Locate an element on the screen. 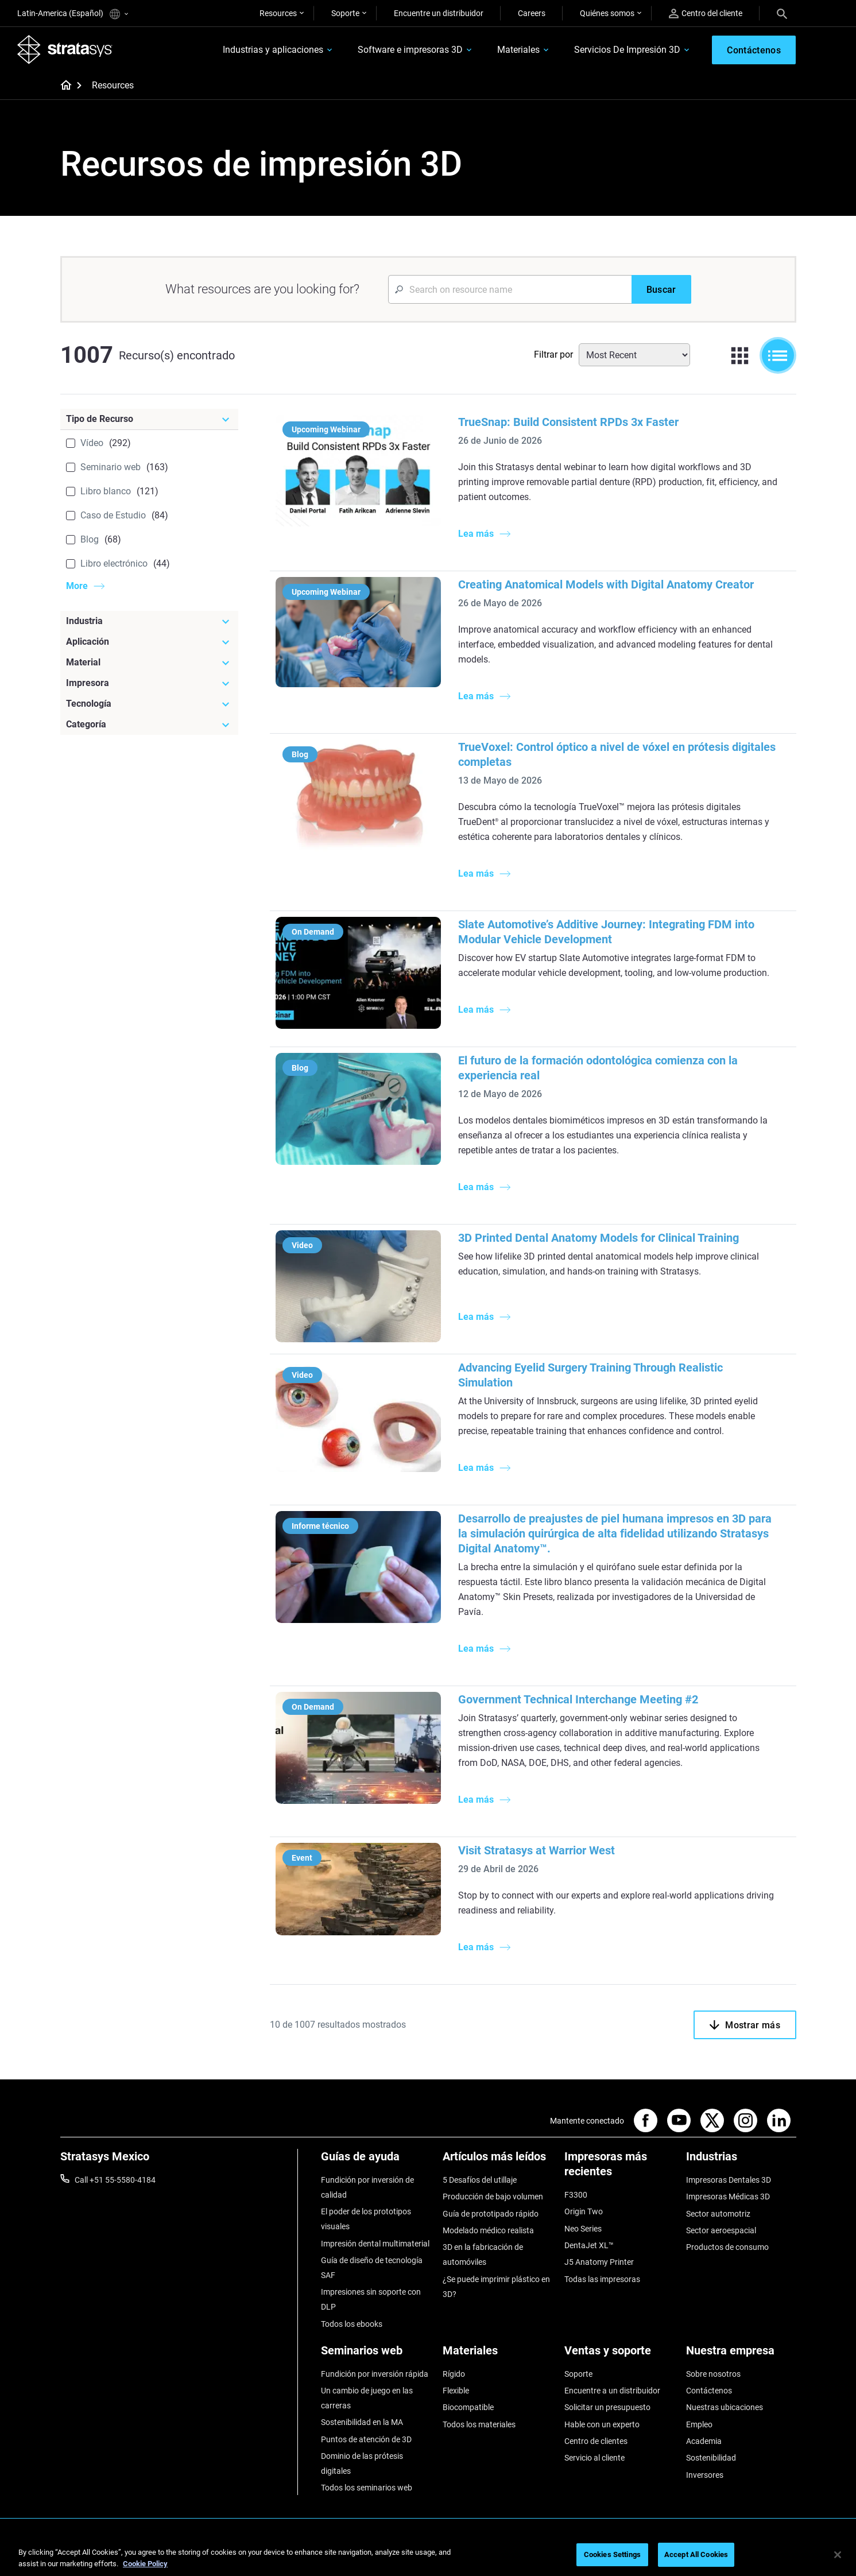  Soporte is located at coordinates (345, 13).